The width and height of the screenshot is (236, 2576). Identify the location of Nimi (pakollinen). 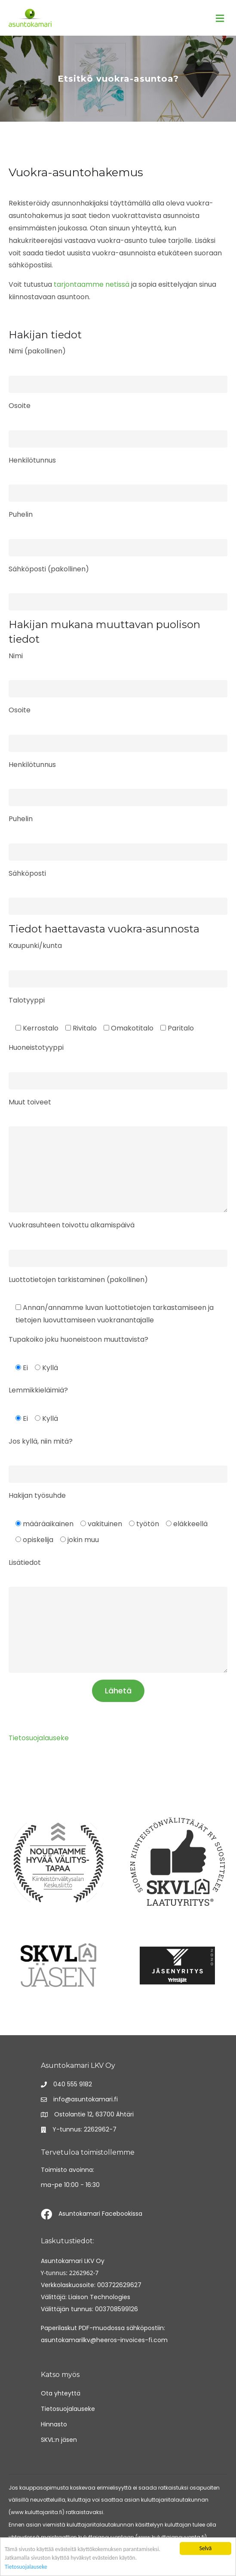
(37, 351).